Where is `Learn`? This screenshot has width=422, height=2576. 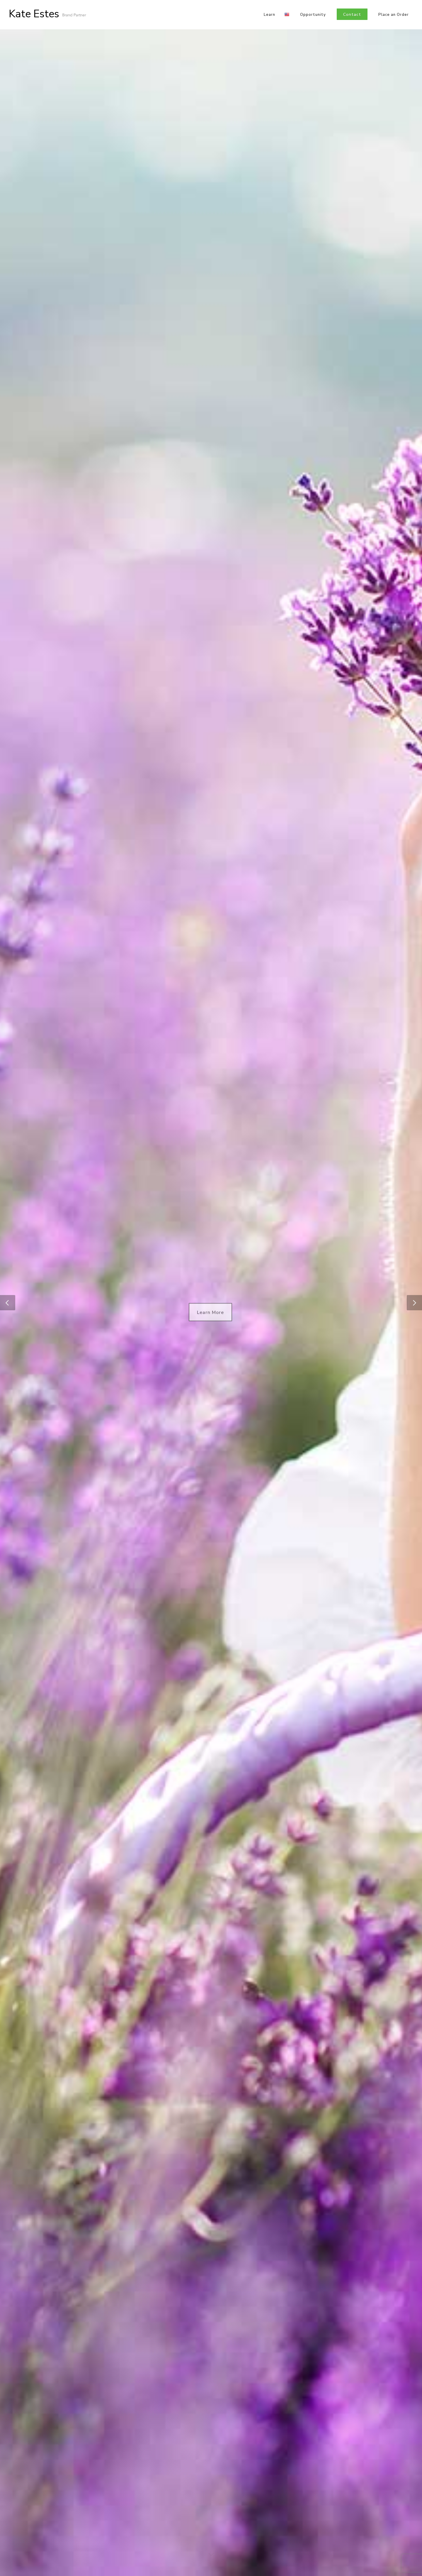 Learn is located at coordinates (269, 14).